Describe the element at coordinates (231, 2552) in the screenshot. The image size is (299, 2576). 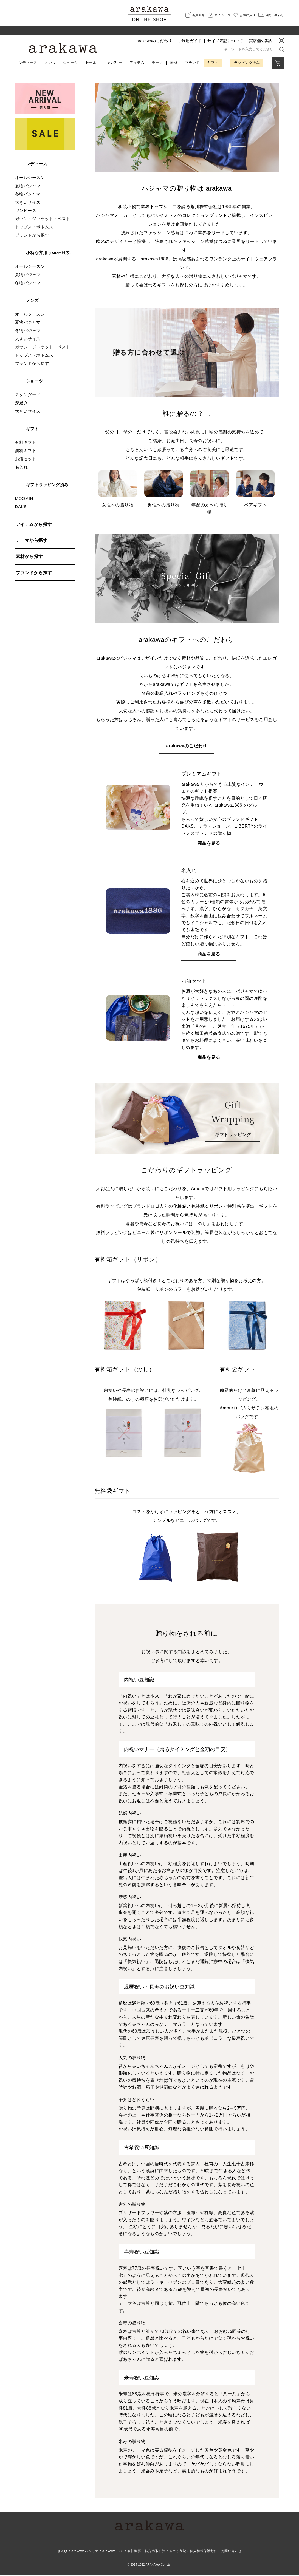
I see `お問い合わせ` at that location.